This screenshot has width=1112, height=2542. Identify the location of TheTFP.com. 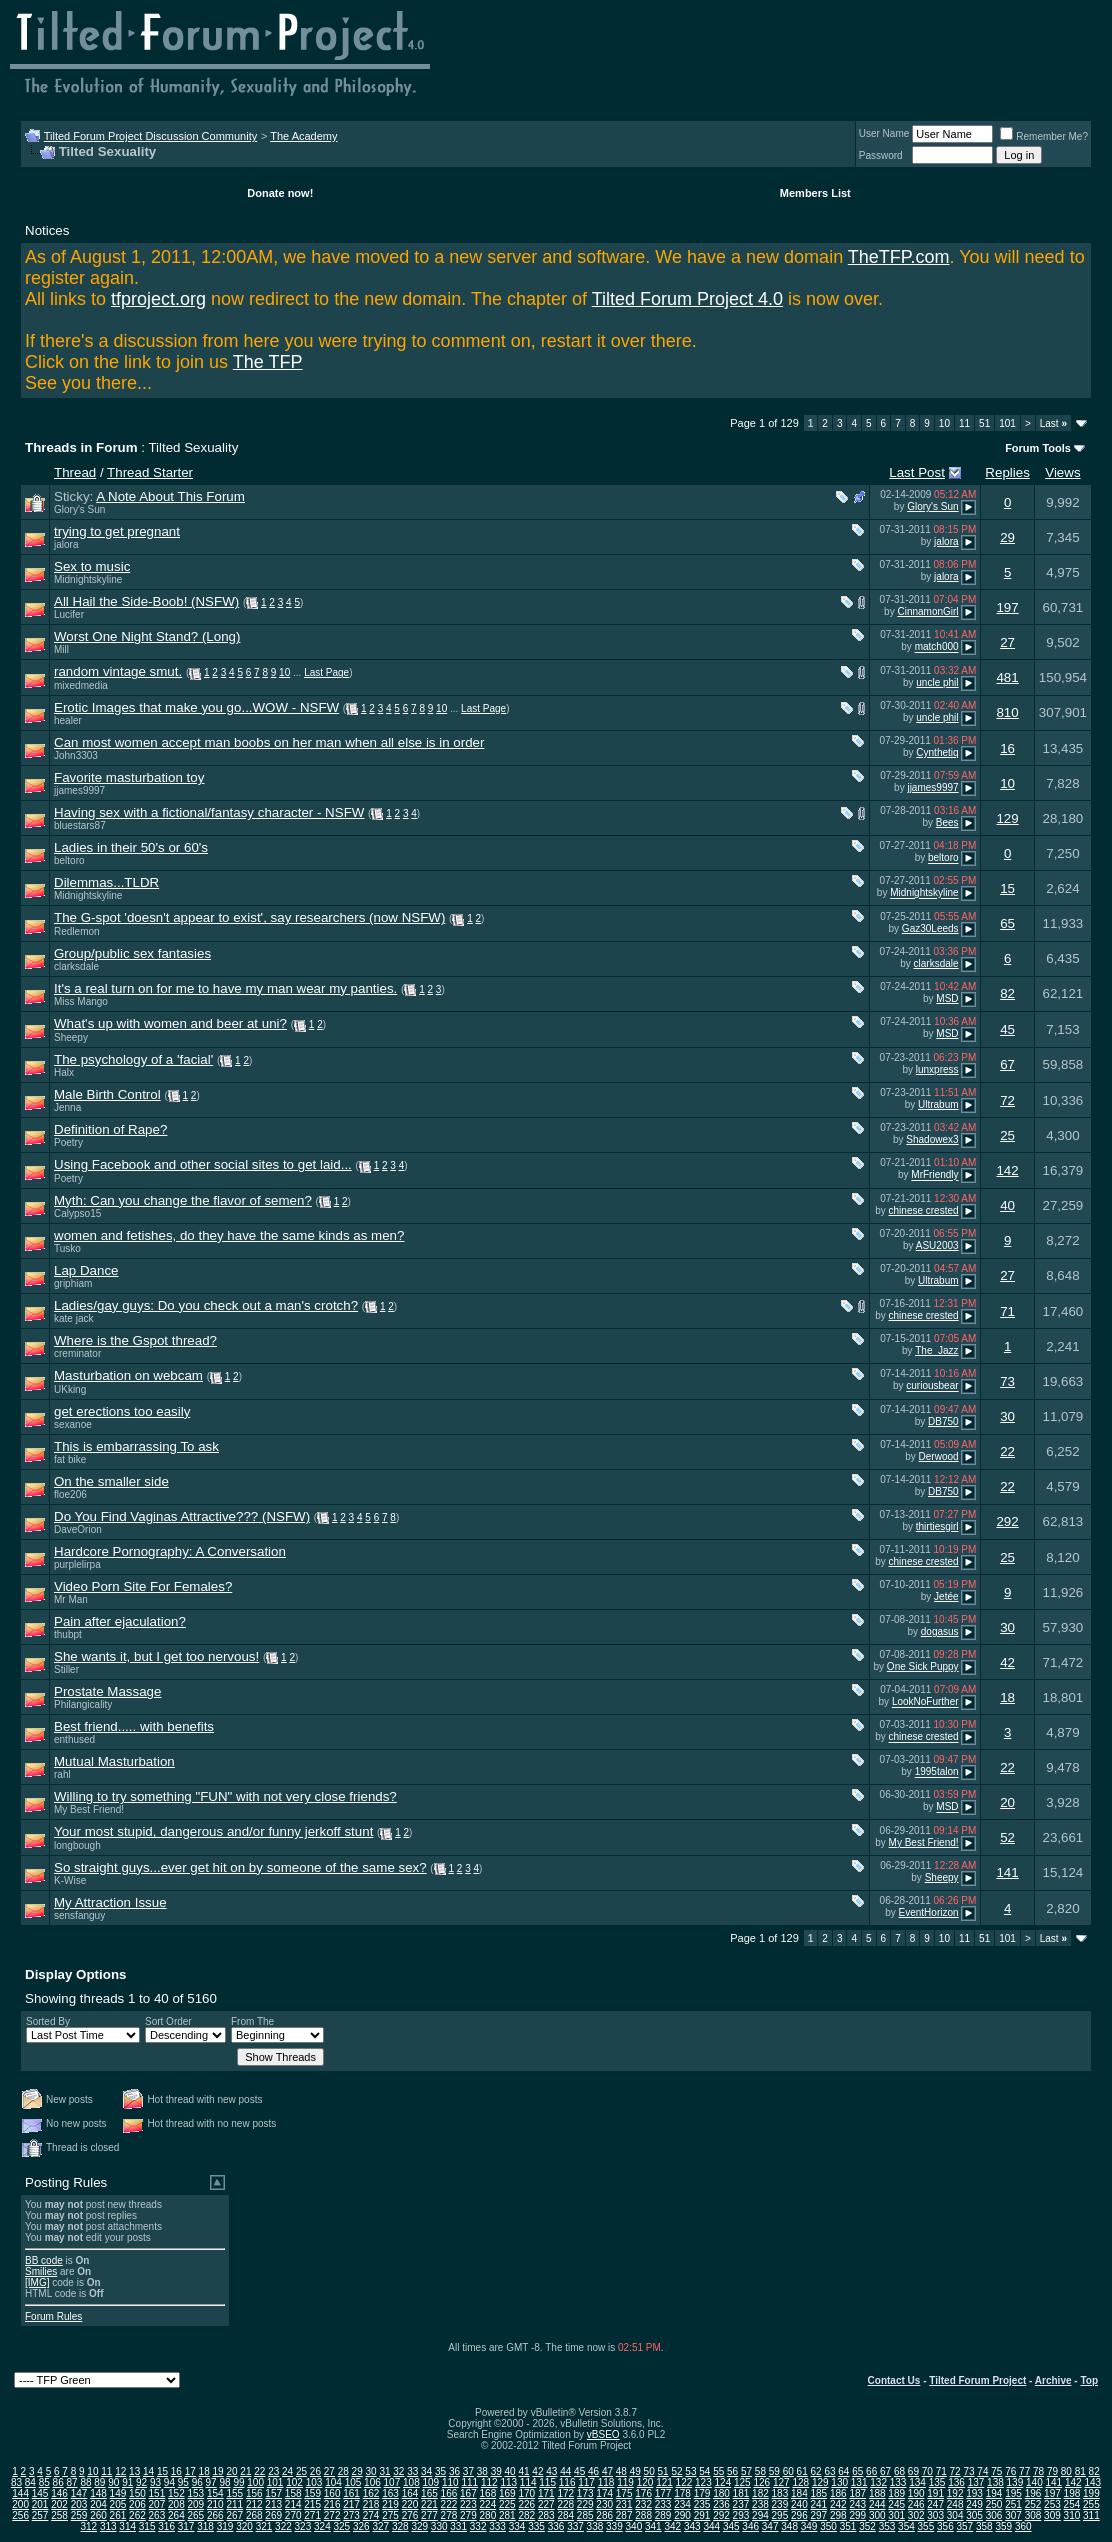
(899, 257).